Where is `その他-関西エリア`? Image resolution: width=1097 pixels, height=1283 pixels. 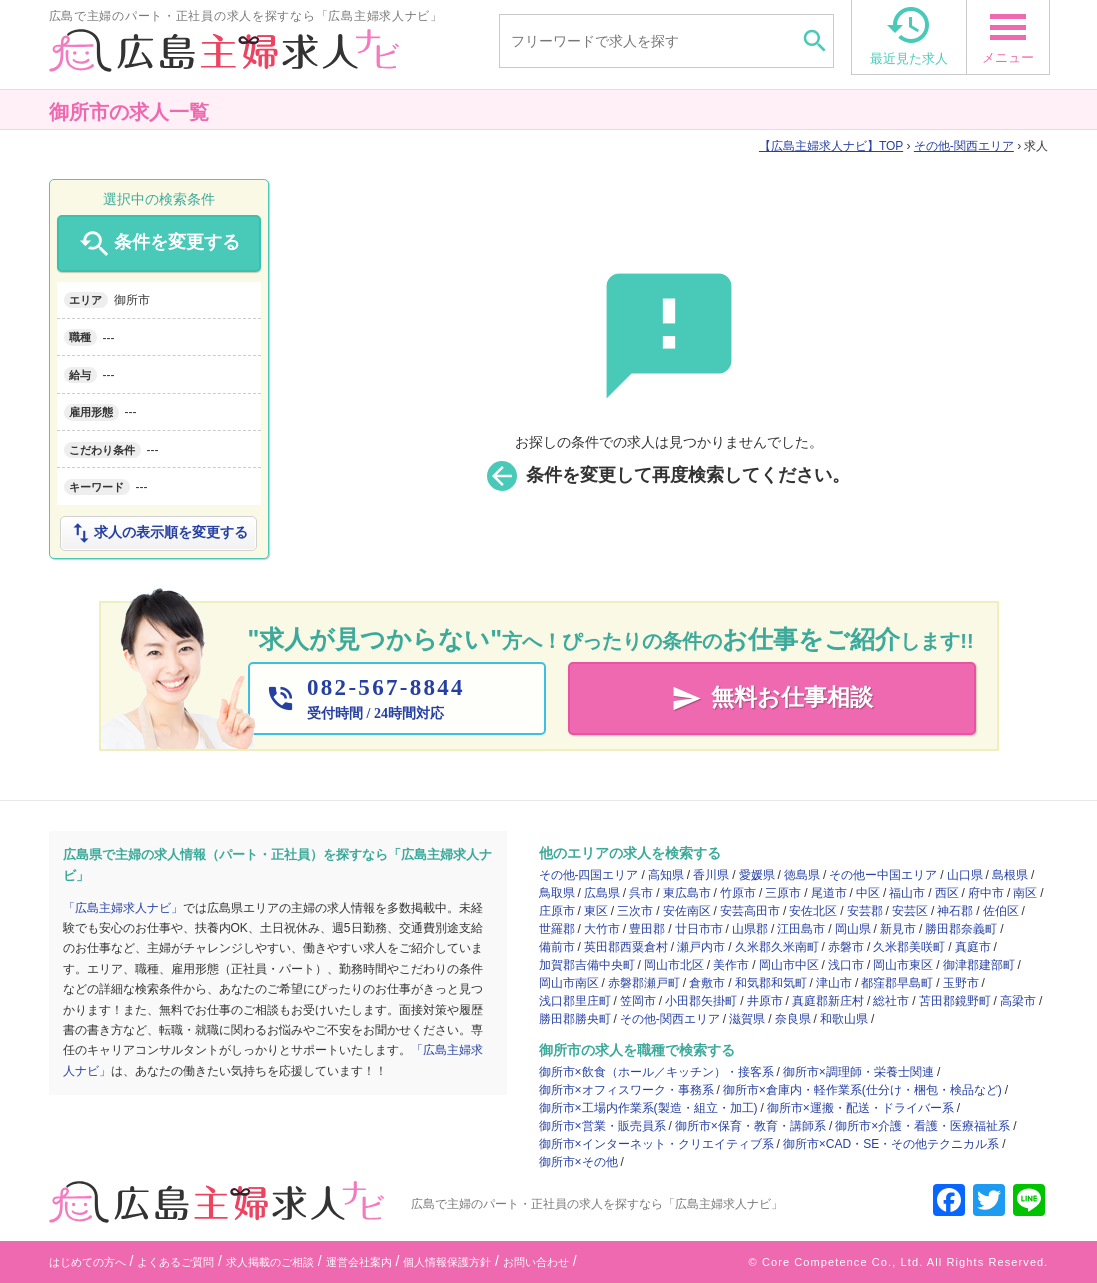
その他-関西エリア is located at coordinates (964, 146).